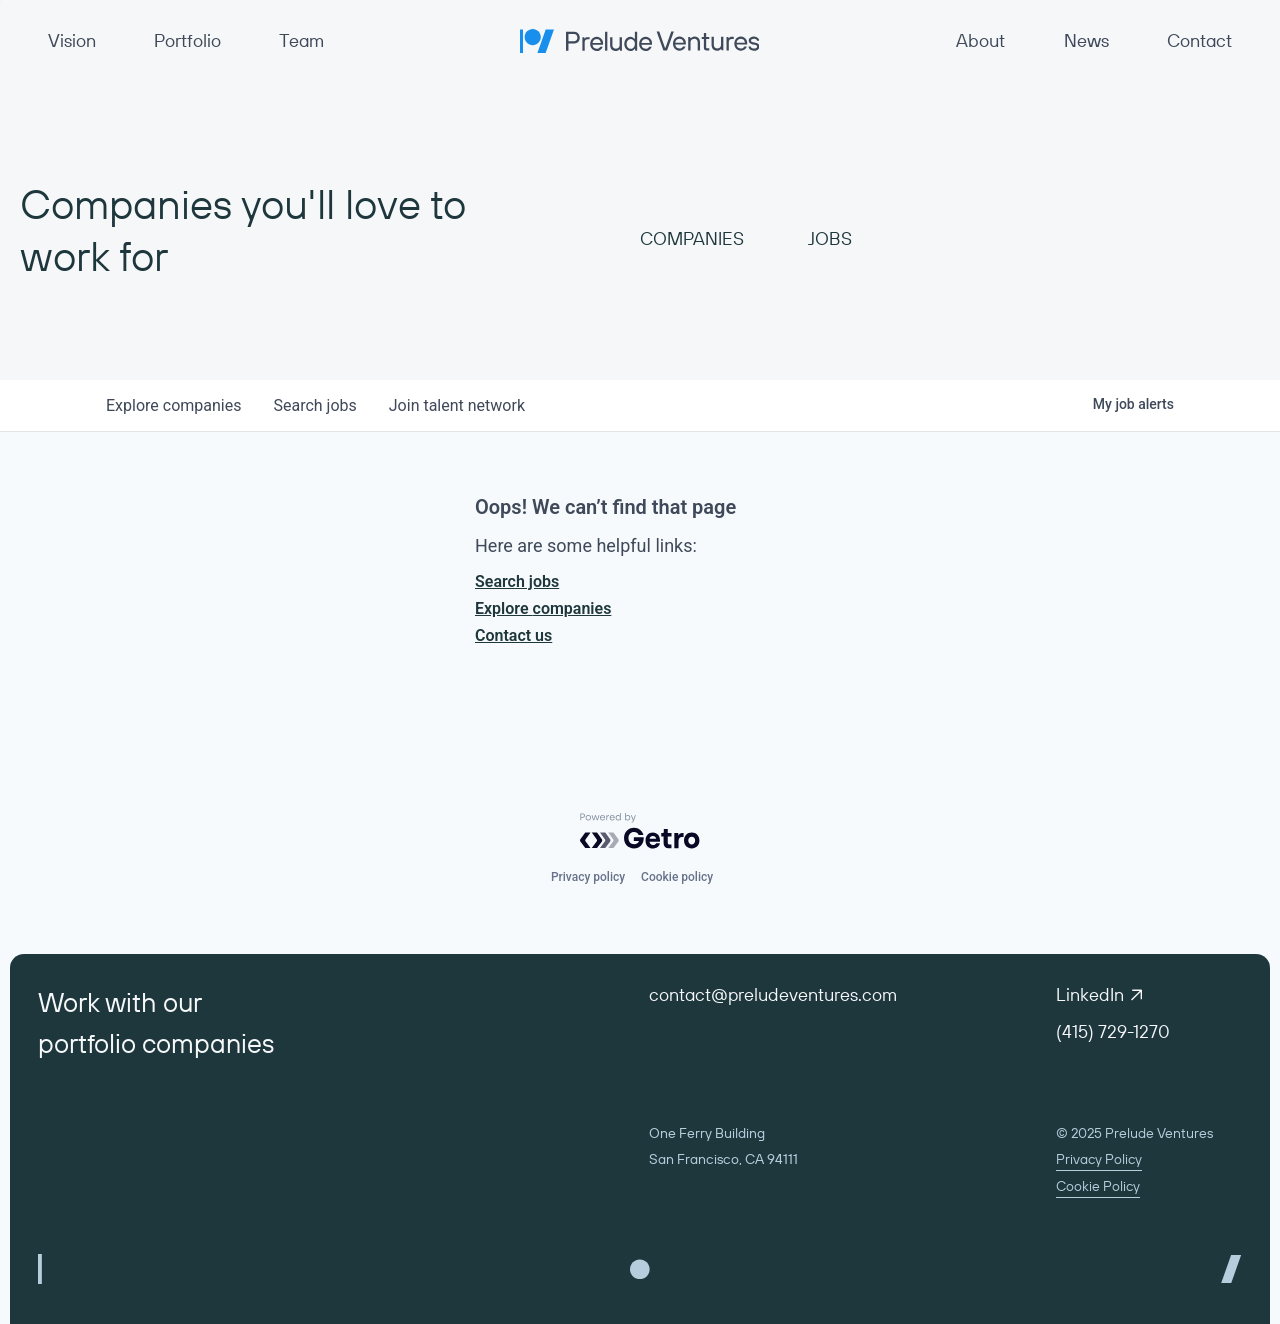  I want to click on Contact, so click(1199, 40).